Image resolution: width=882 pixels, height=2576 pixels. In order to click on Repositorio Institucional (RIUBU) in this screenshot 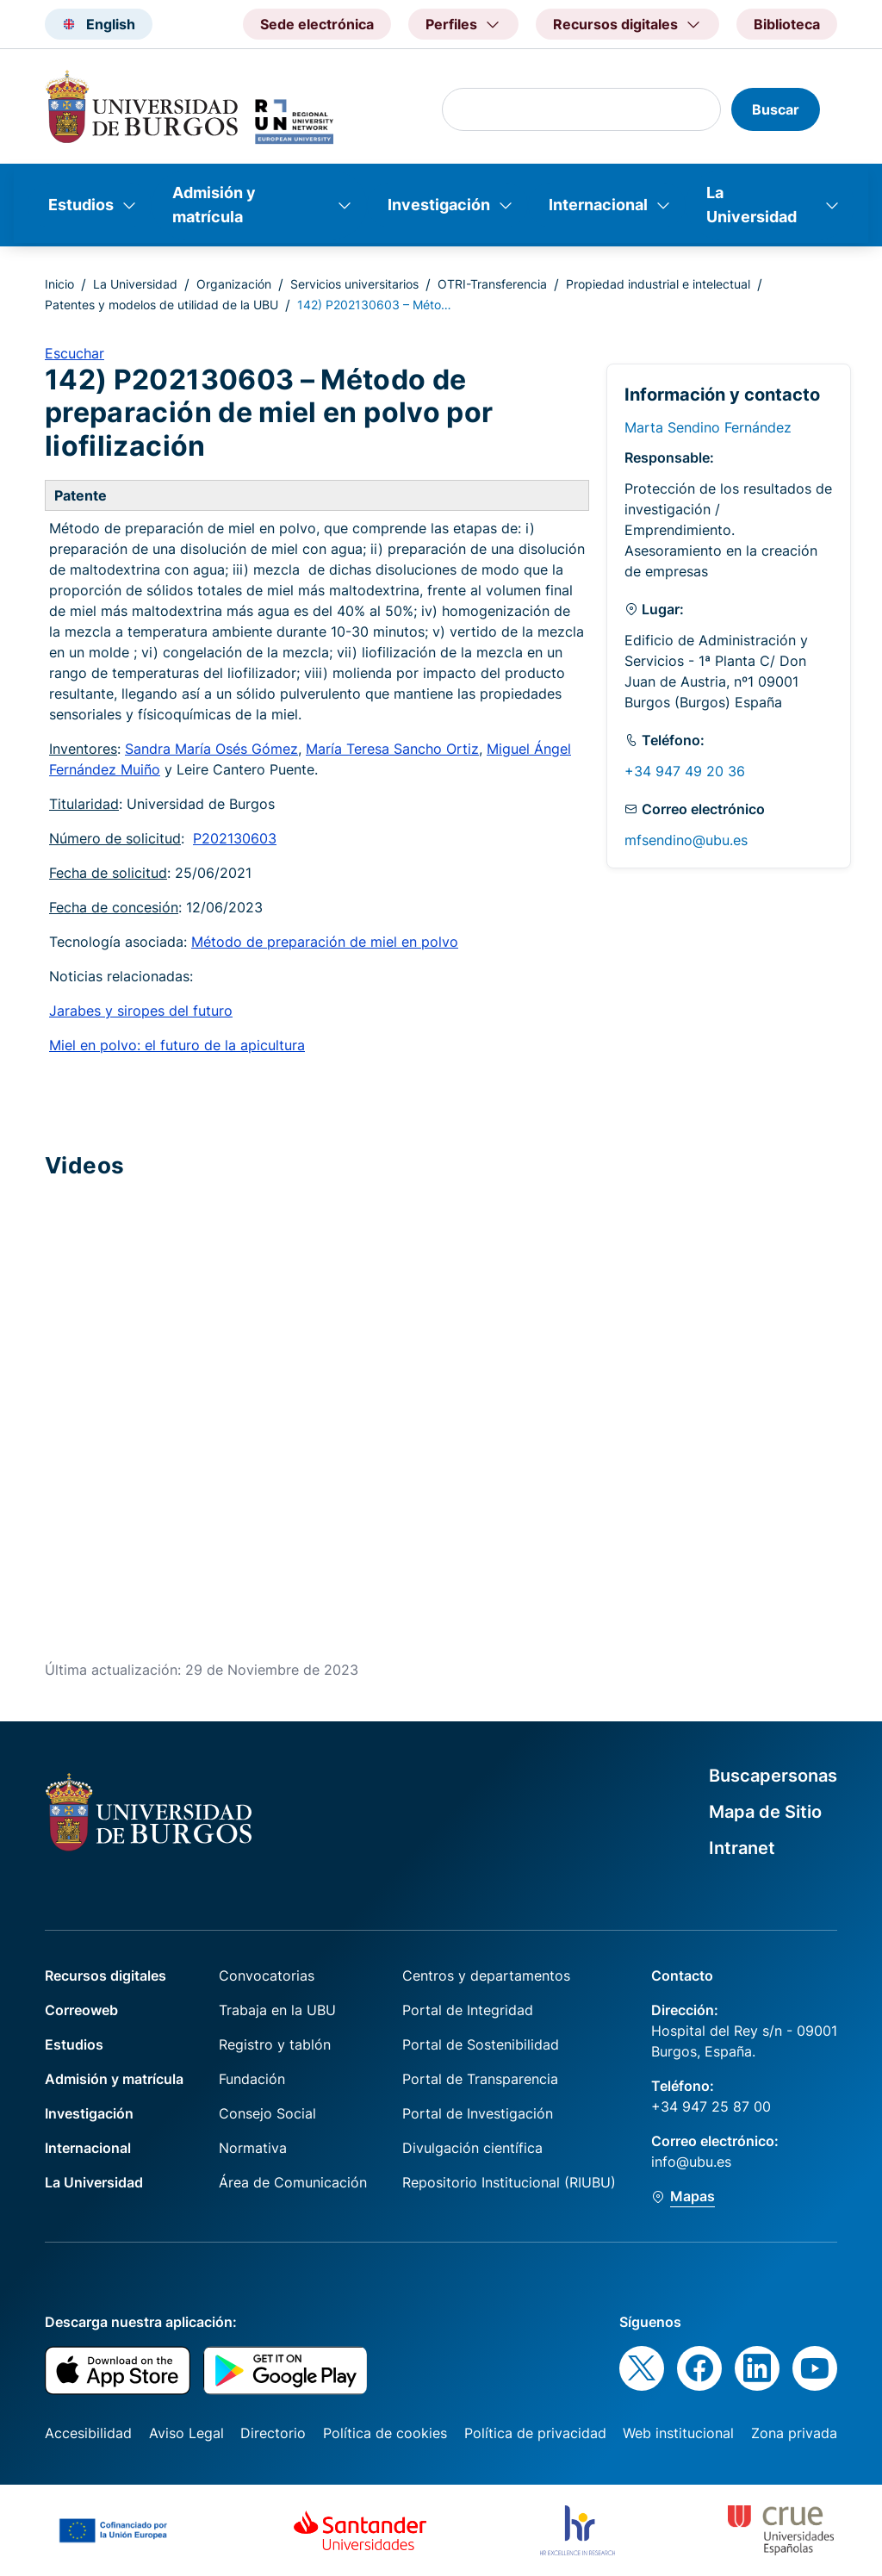, I will do `click(509, 2182)`.